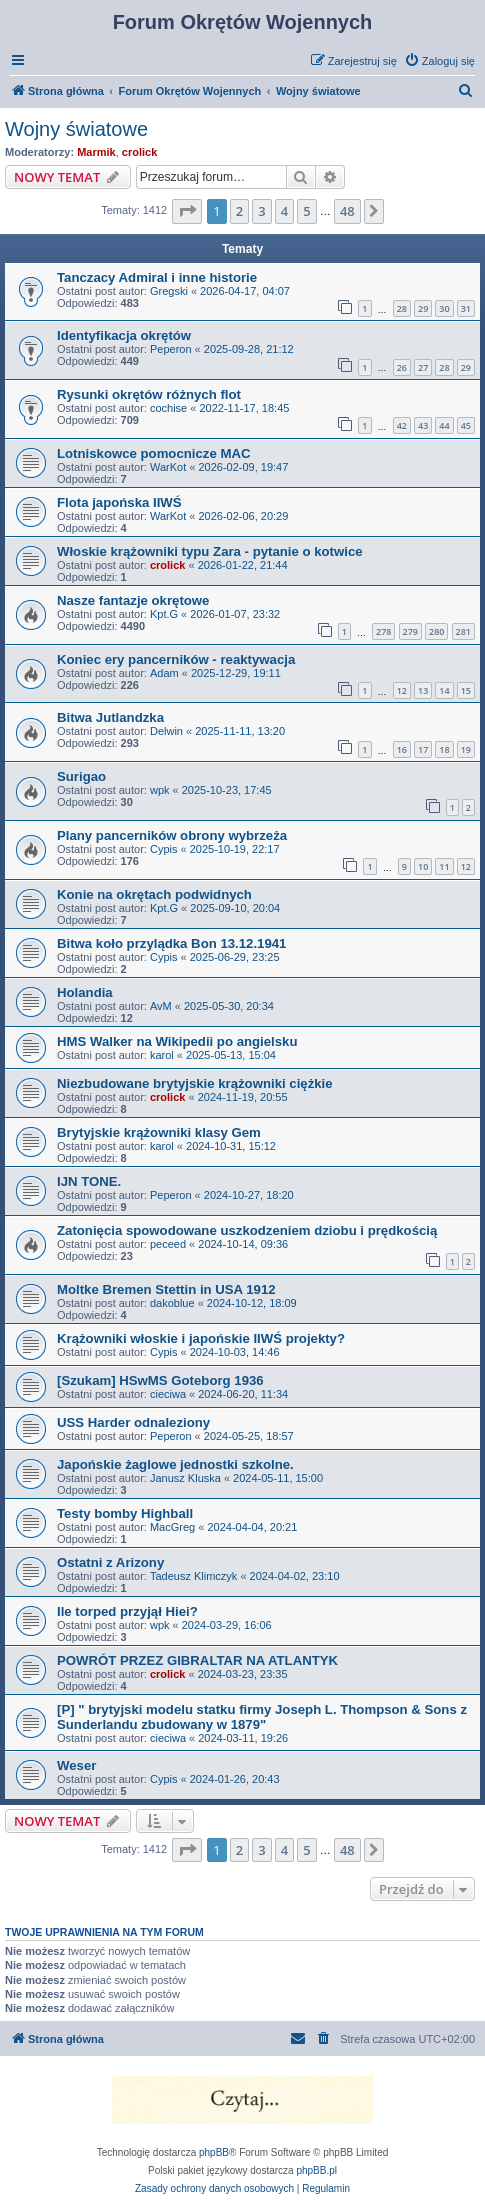 The image size is (485, 2208). What do you see at coordinates (185, 1478) in the screenshot?
I see `Janusz Kluska` at bounding box center [185, 1478].